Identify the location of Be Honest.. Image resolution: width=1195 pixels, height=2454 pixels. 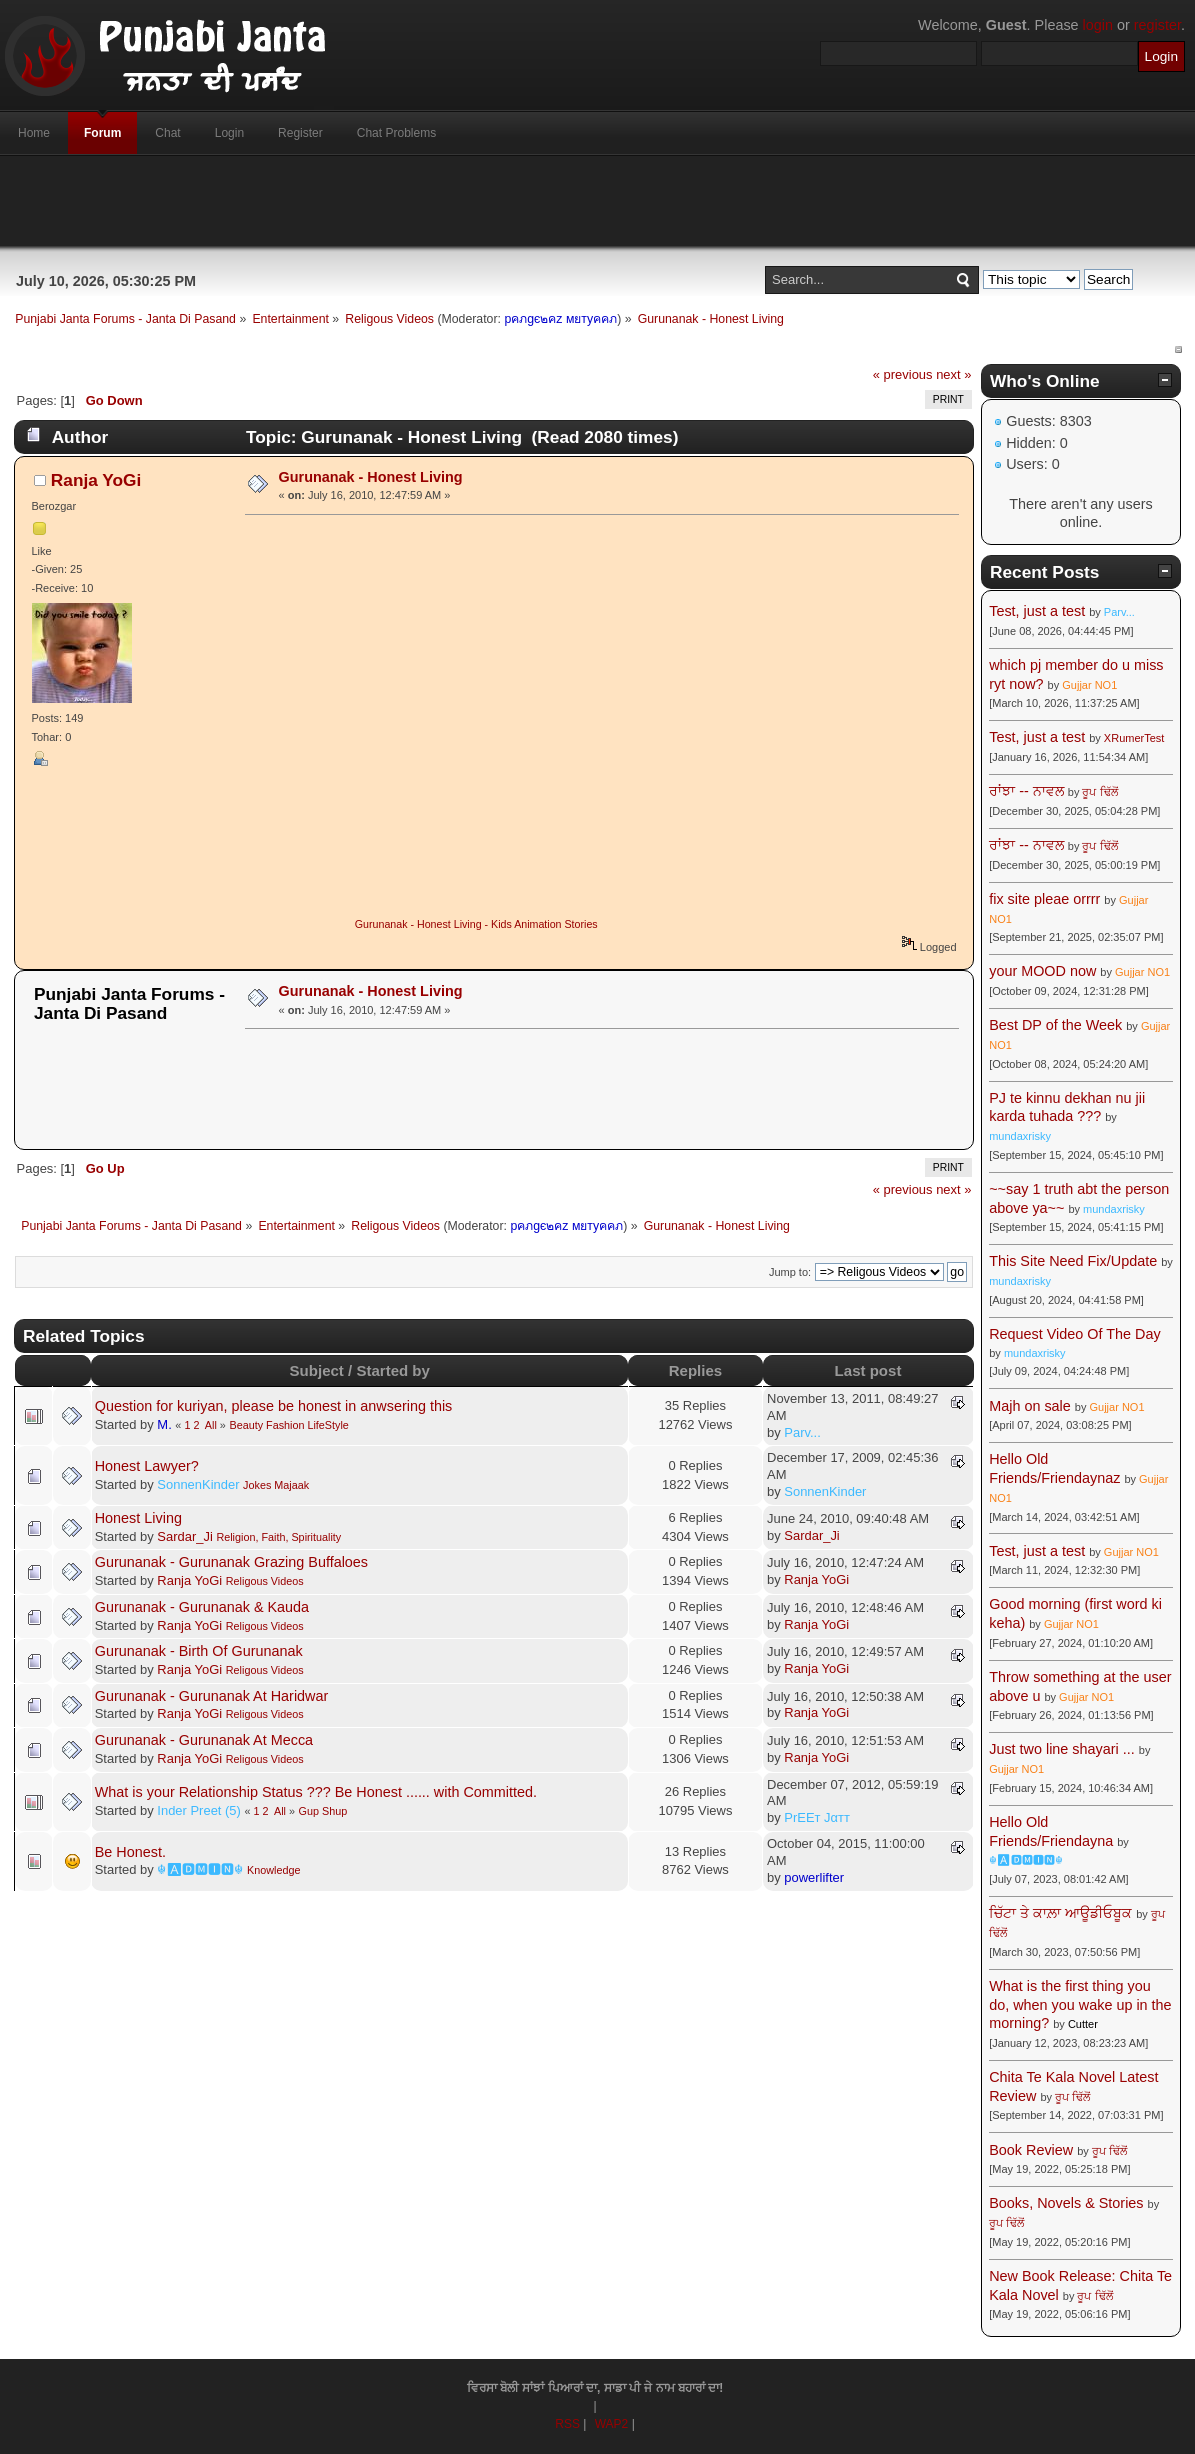
(130, 1852).